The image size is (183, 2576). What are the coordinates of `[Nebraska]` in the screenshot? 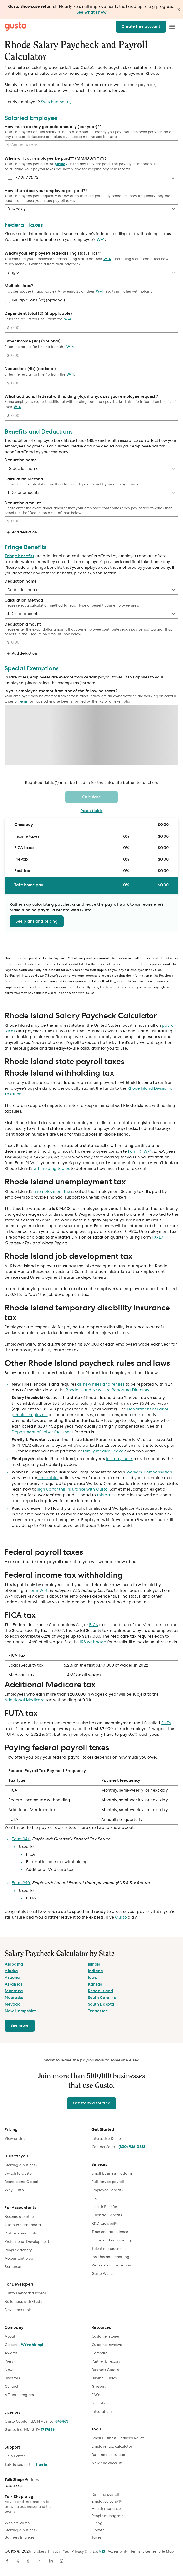 It's located at (14, 1998).